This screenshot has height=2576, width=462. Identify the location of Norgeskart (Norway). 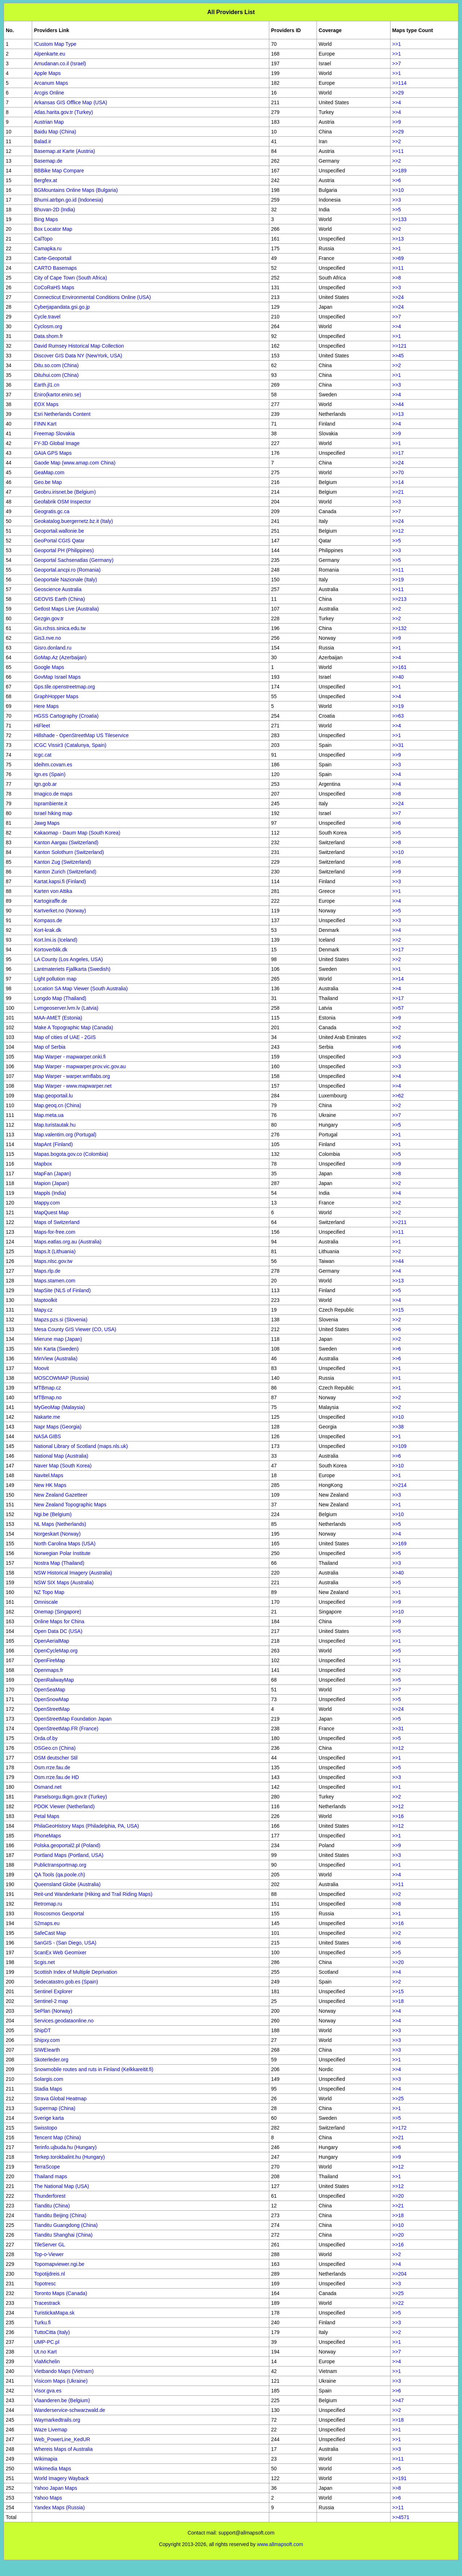
(57, 1534).